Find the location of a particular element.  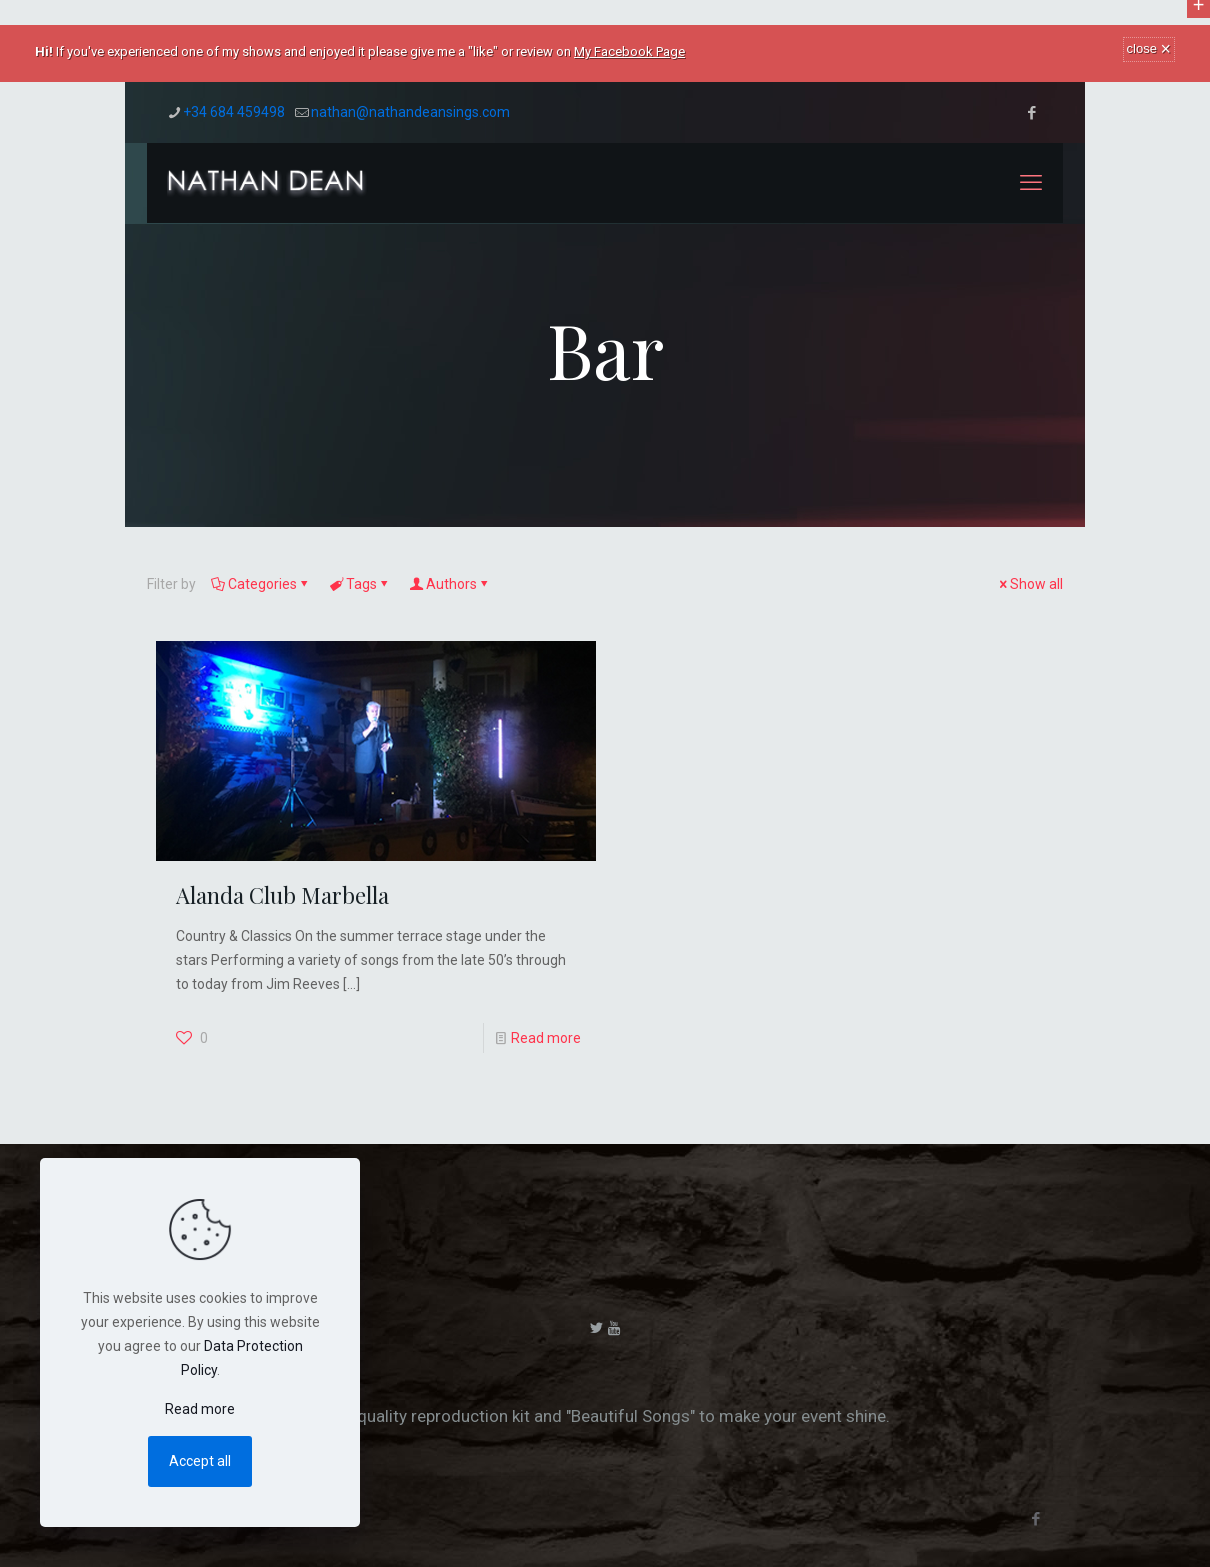

Read more is located at coordinates (546, 1038).